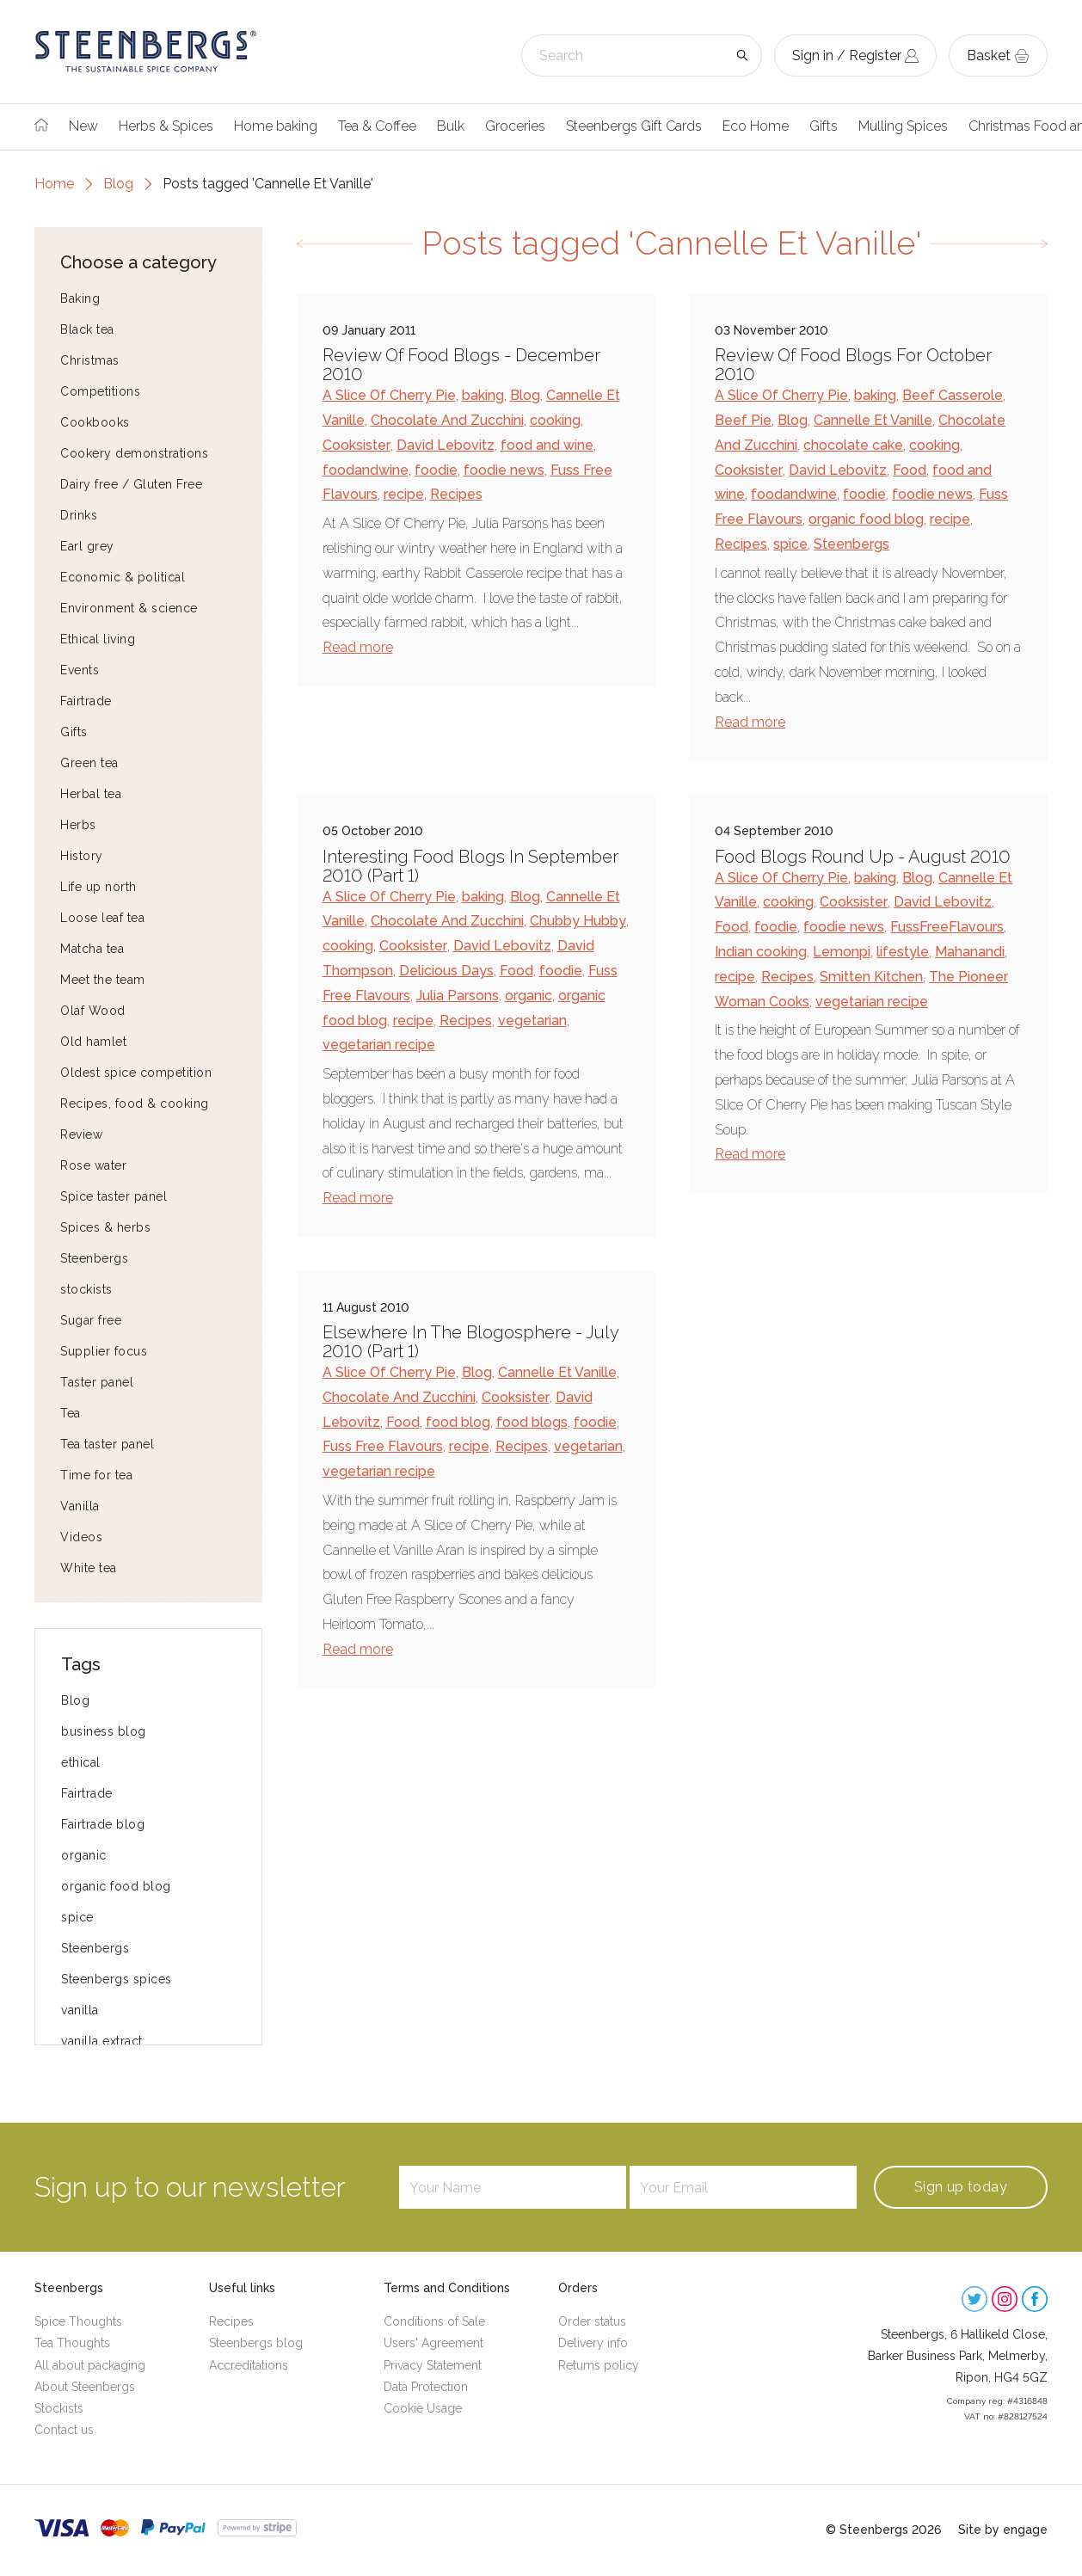 This screenshot has height=2576, width=1082. Describe the element at coordinates (434, 2321) in the screenshot. I see `Conditions of Sale` at that location.